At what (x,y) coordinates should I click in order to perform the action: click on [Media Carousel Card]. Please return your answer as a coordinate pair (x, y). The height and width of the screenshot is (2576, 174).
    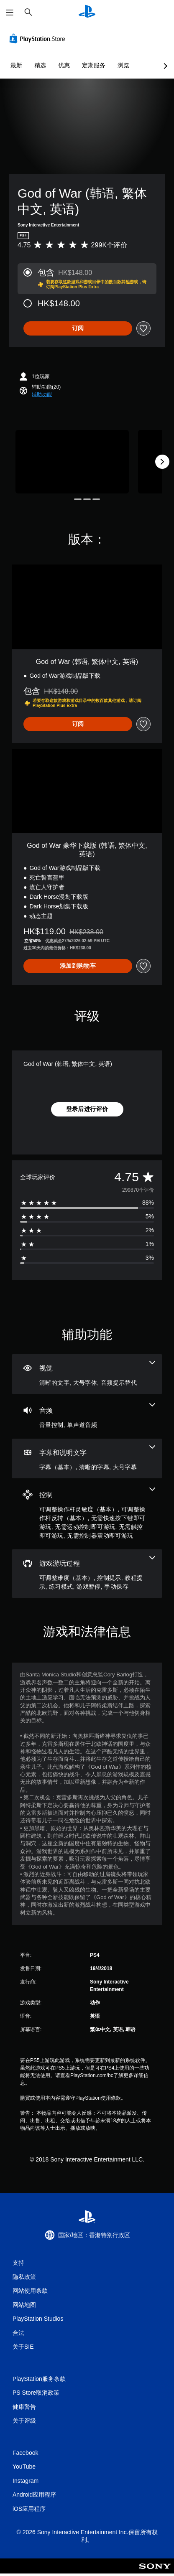
    Looking at the image, I should click on (72, 461).